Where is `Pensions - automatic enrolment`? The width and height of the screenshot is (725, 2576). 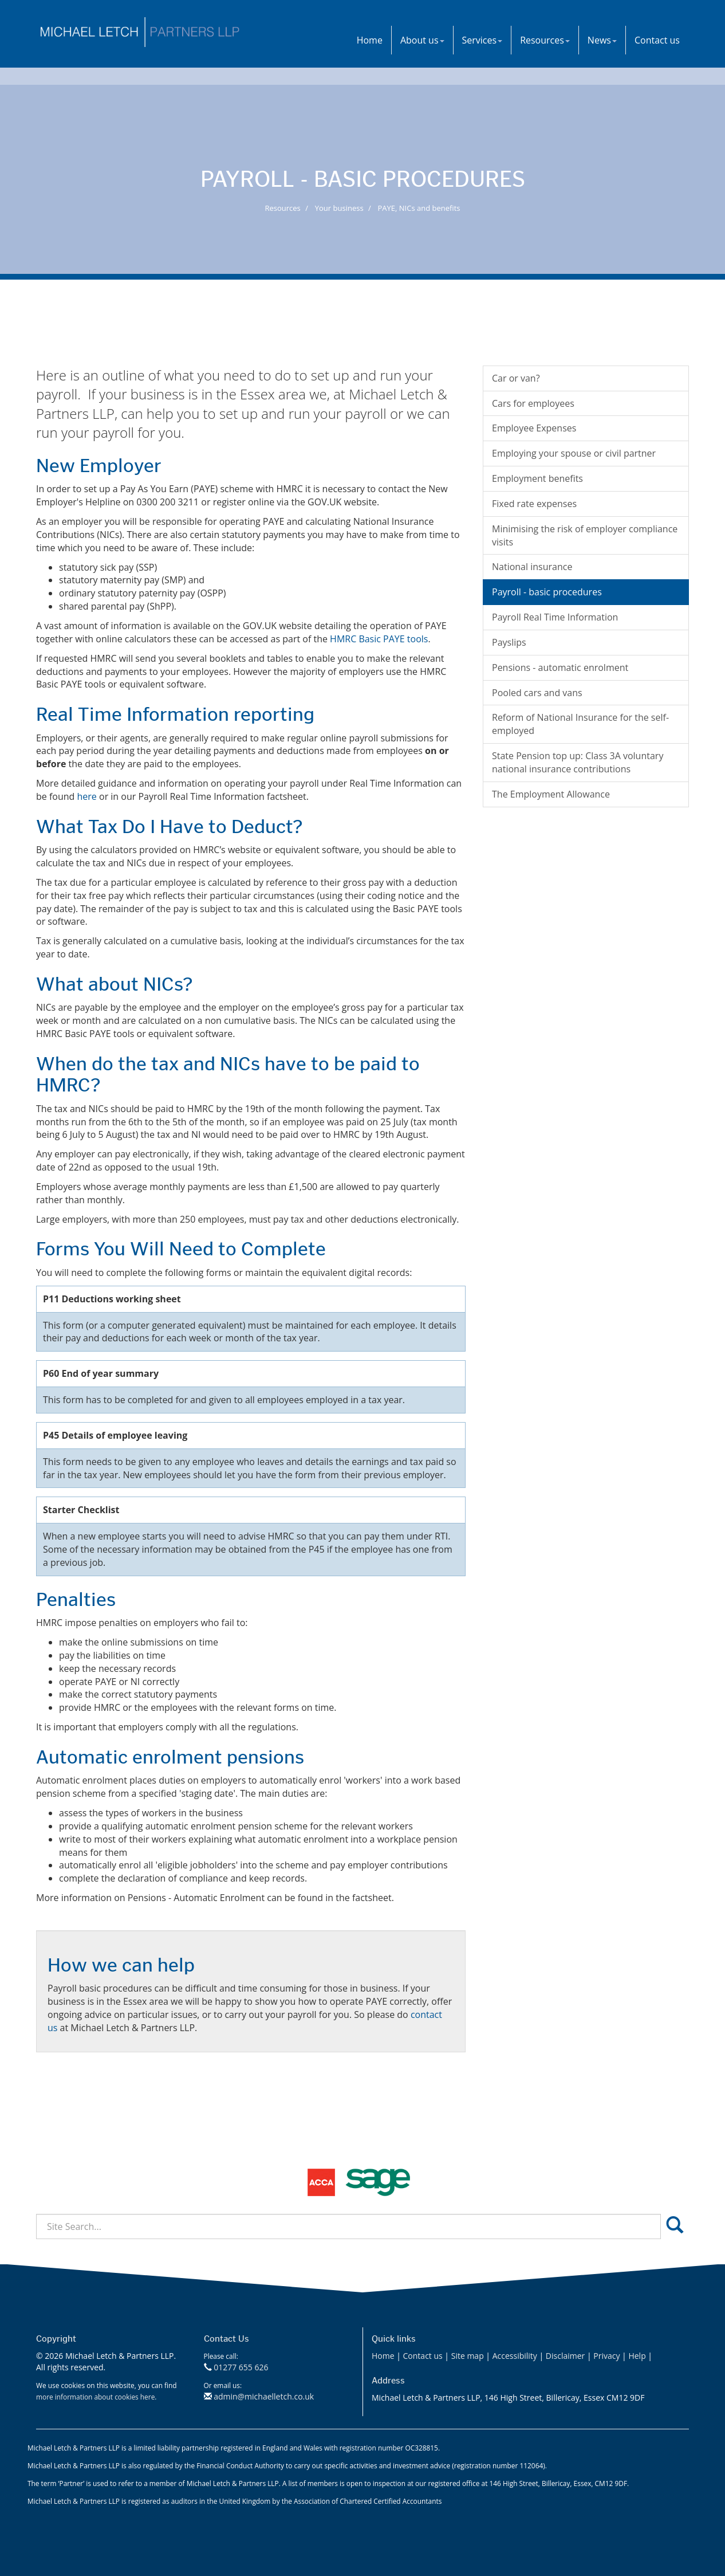 Pensions - automatic enrolment is located at coordinates (560, 667).